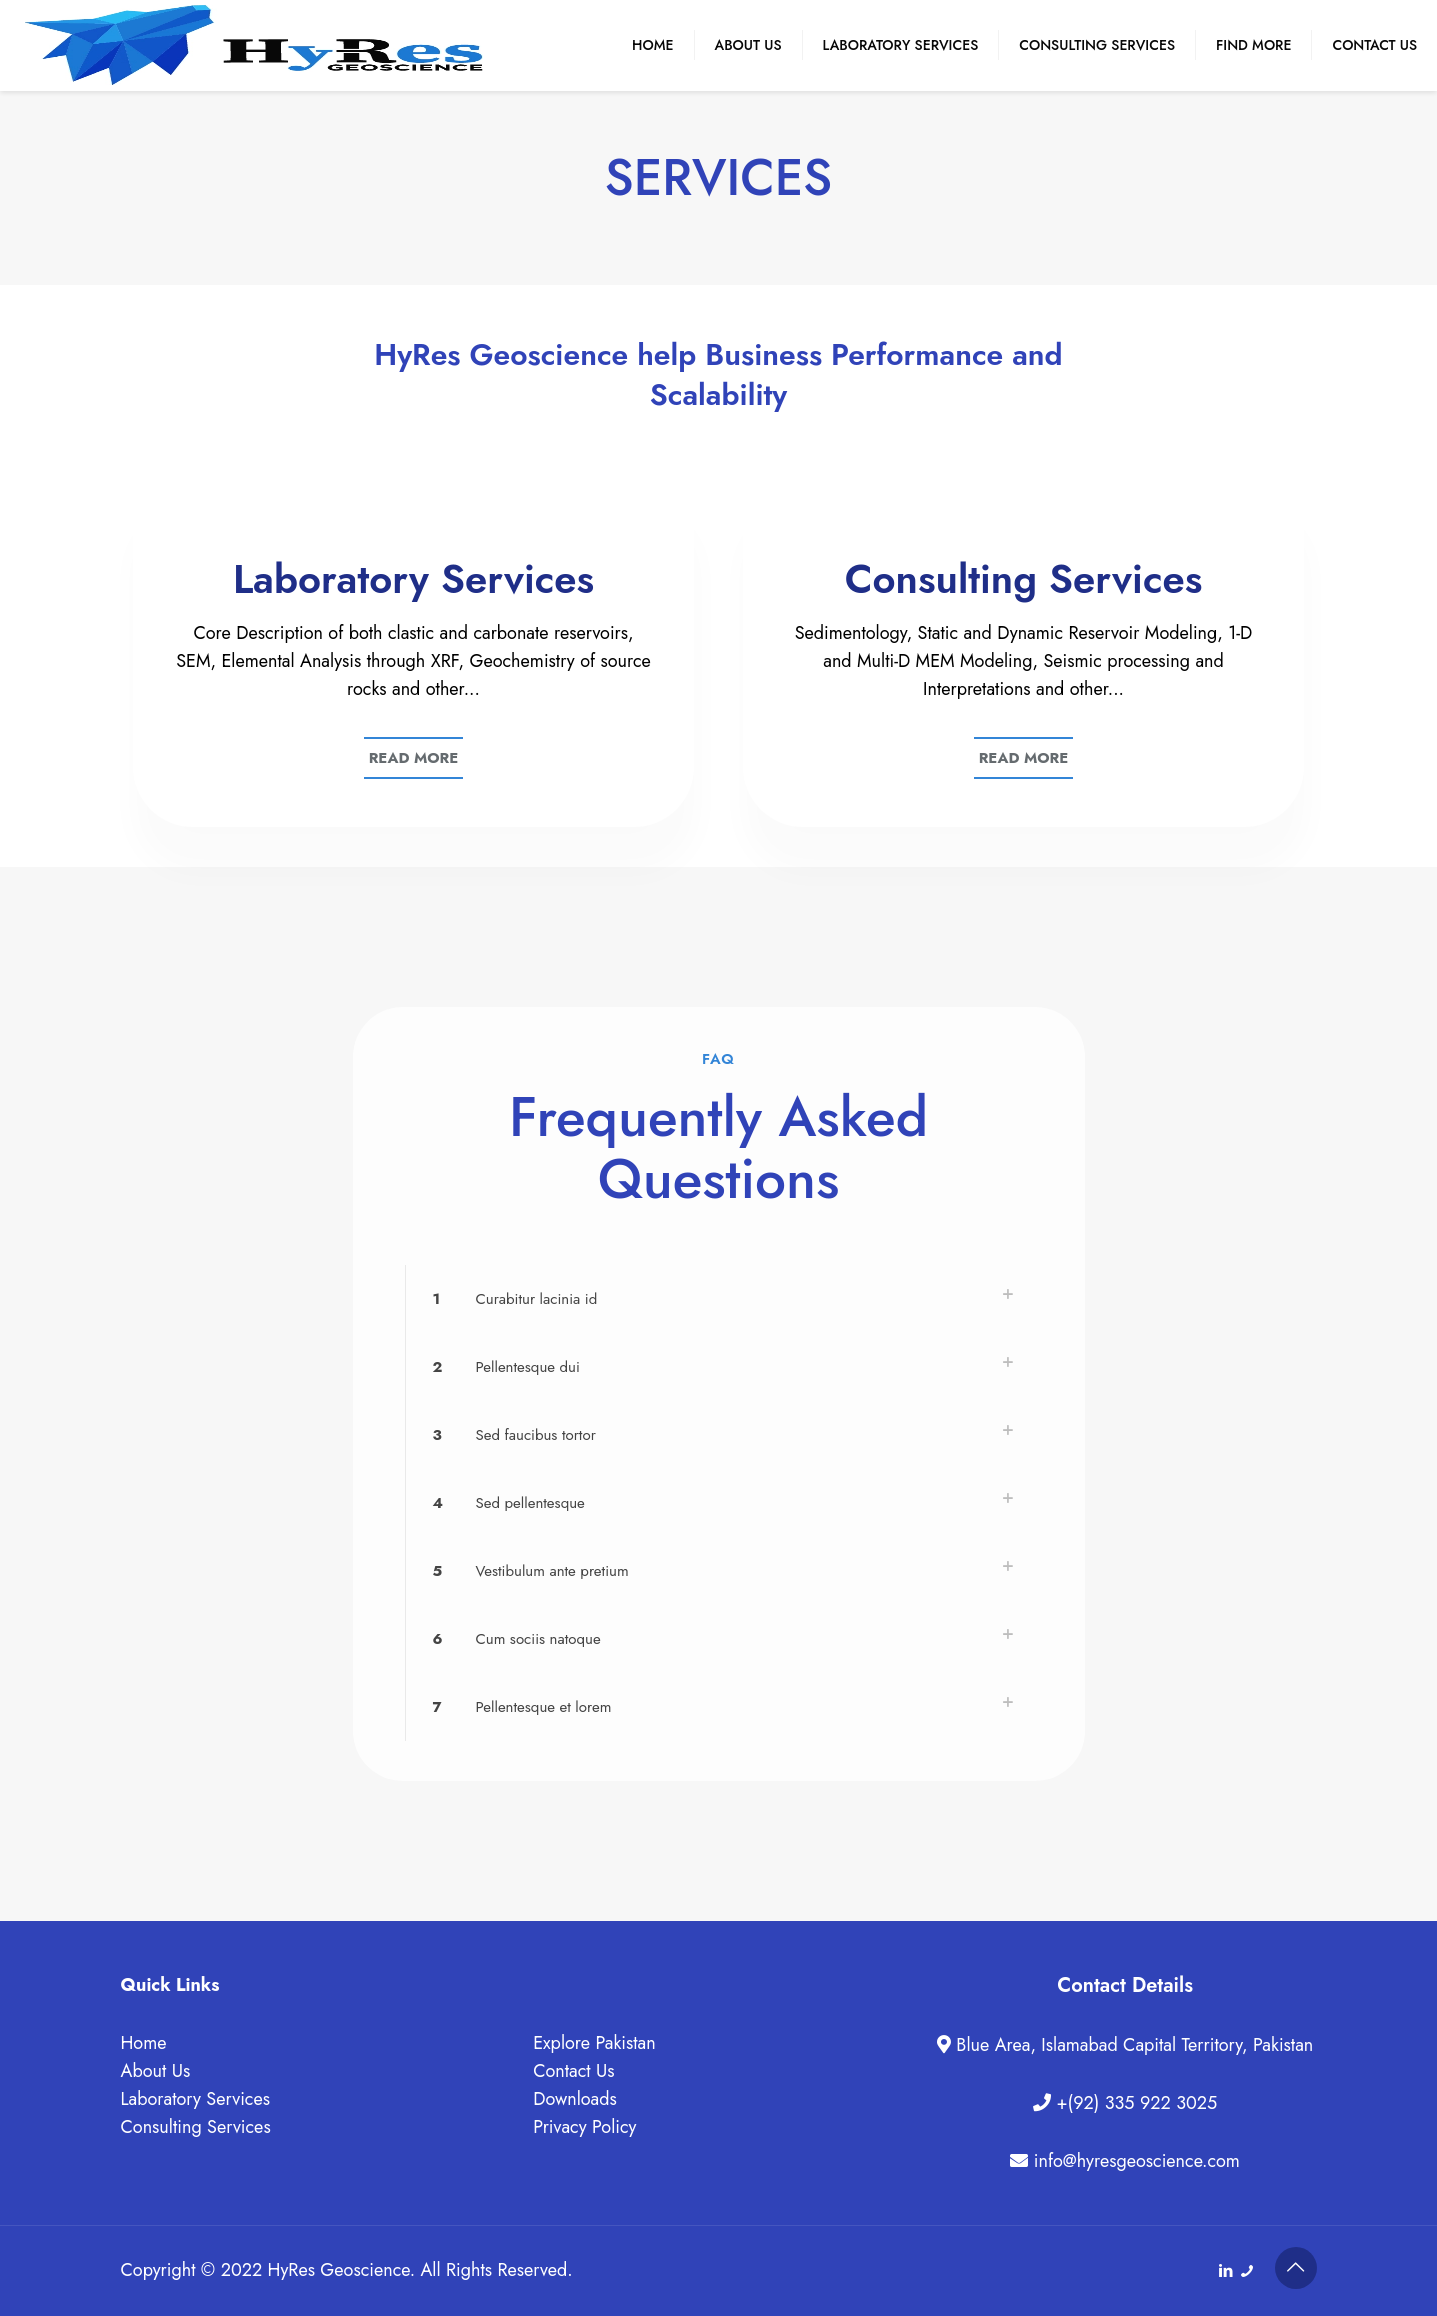  I want to click on +(92) 335 922 3025, so click(1134, 2103).